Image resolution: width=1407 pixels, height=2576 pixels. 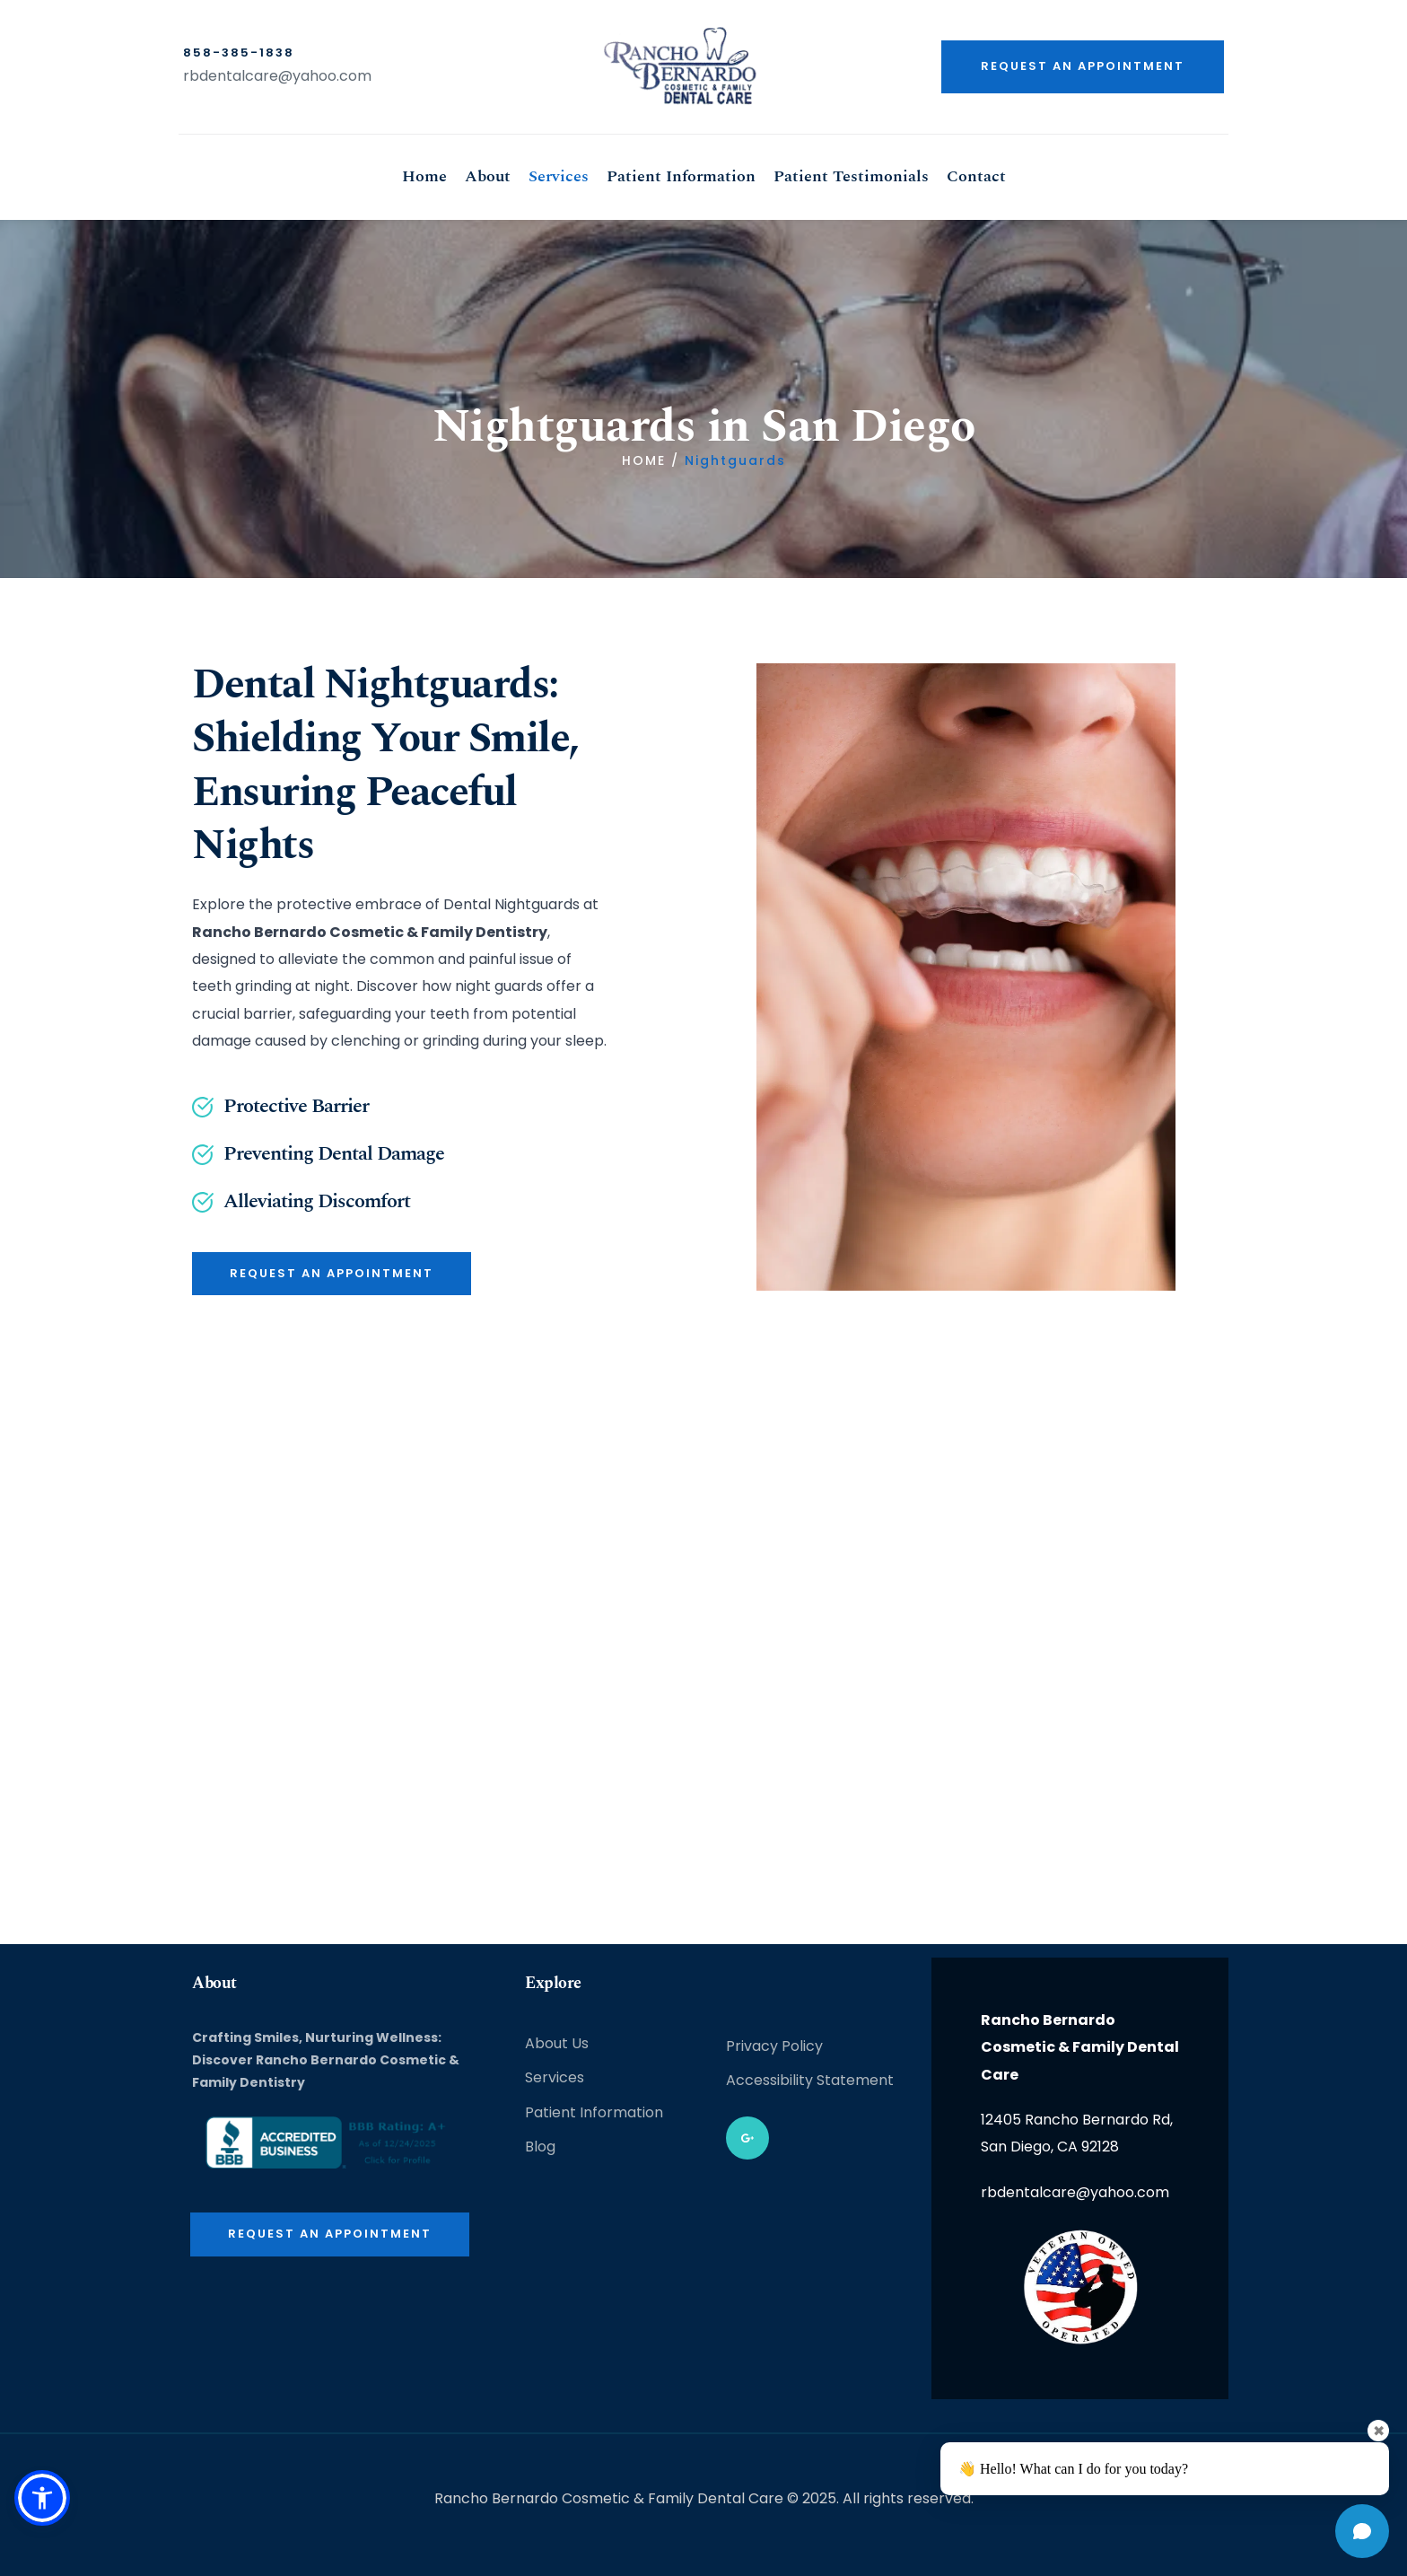 What do you see at coordinates (774, 2046) in the screenshot?
I see `Privacy Policy` at bounding box center [774, 2046].